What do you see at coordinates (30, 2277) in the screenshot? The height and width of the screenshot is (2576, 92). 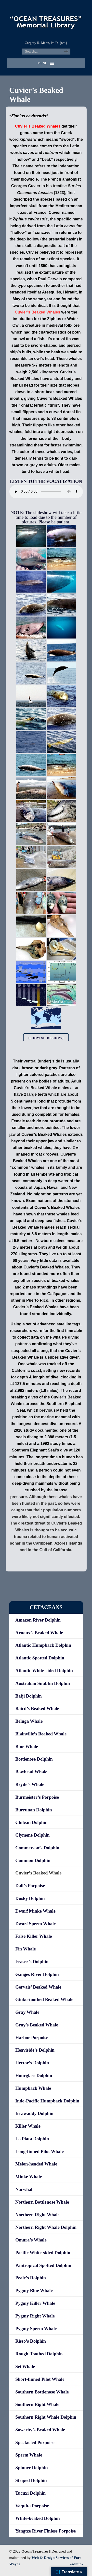 I see `Peale’s Dolphin` at bounding box center [30, 2277].